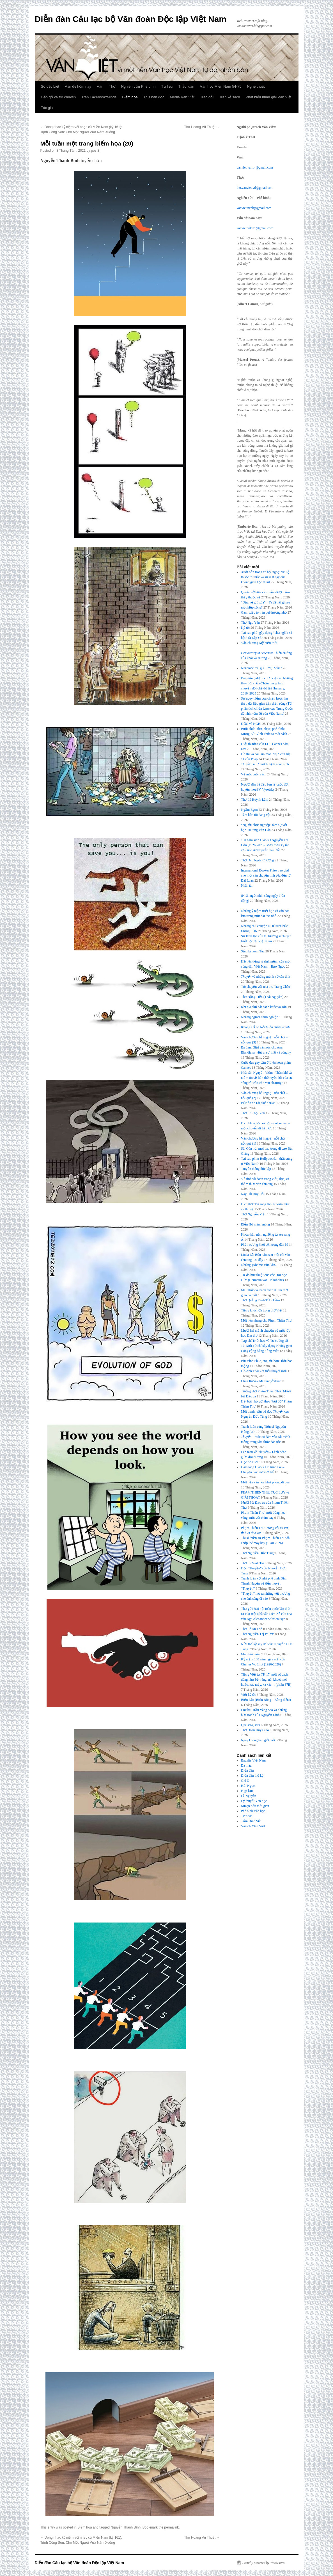 The image size is (333, 2576). Describe the element at coordinates (126, 2527) in the screenshot. I see `Nguyễn Thanh Bình` at that location.